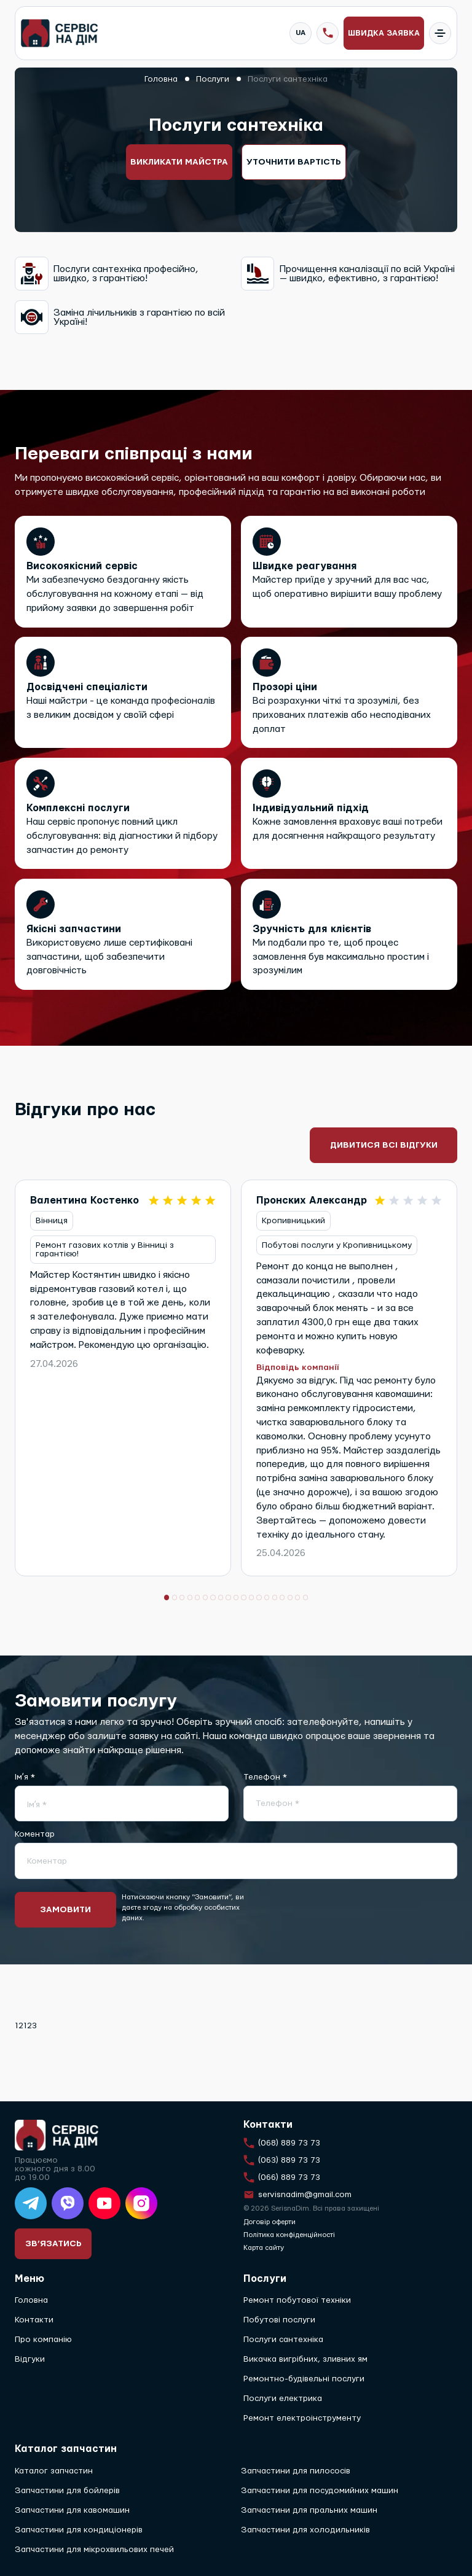 This screenshot has height=2576, width=472. What do you see at coordinates (43, 2340) in the screenshot?
I see `Про компанію` at bounding box center [43, 2340].